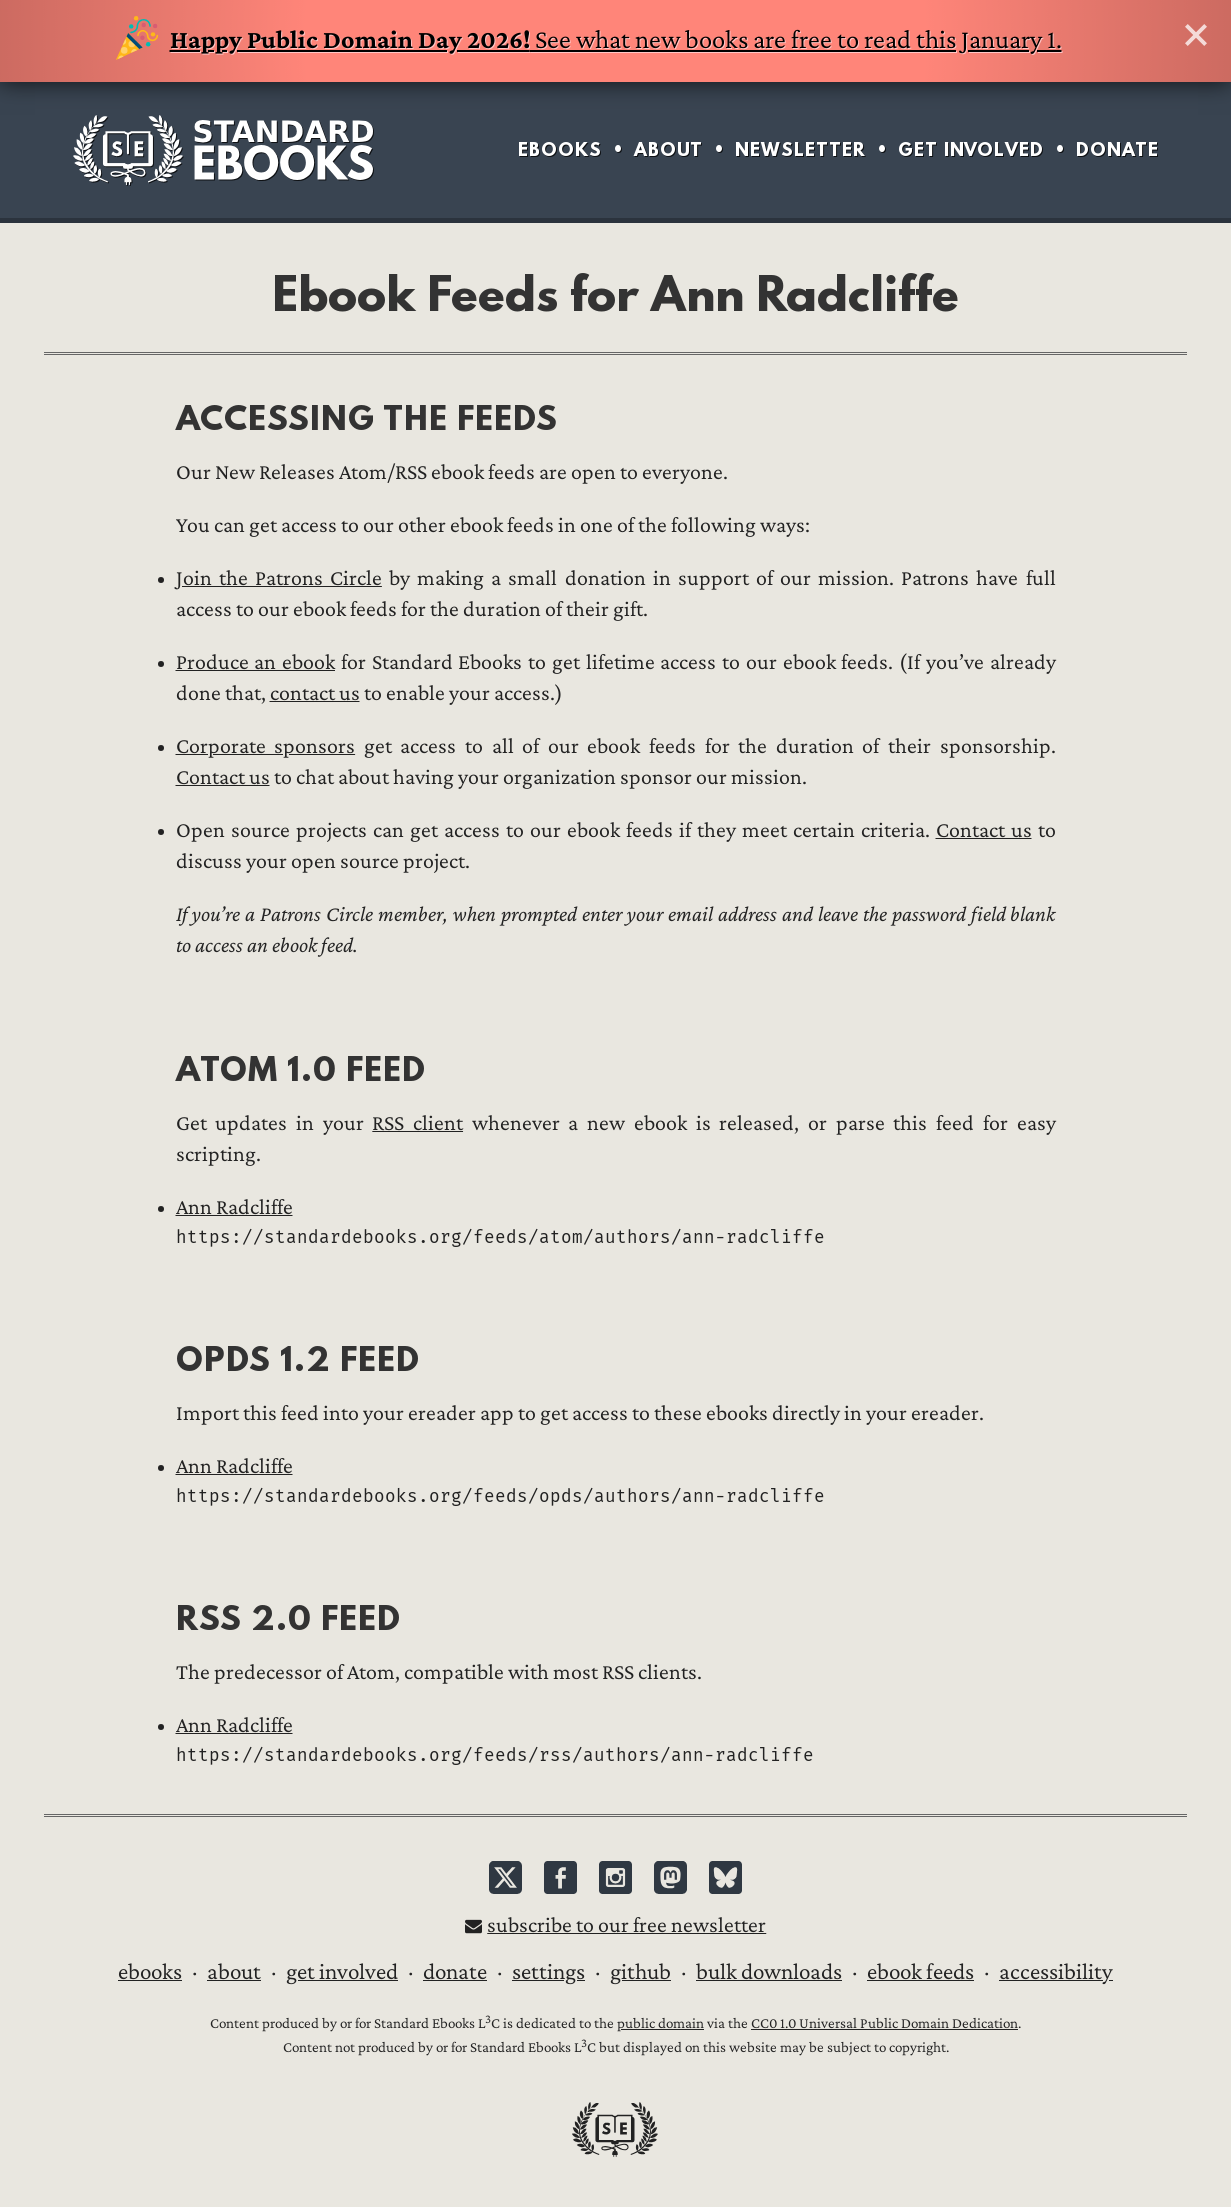 Image resolution: width=1231 pixels, height=2207 pixels. I want to click on Ann Radcliffe, so click(234, 1207).